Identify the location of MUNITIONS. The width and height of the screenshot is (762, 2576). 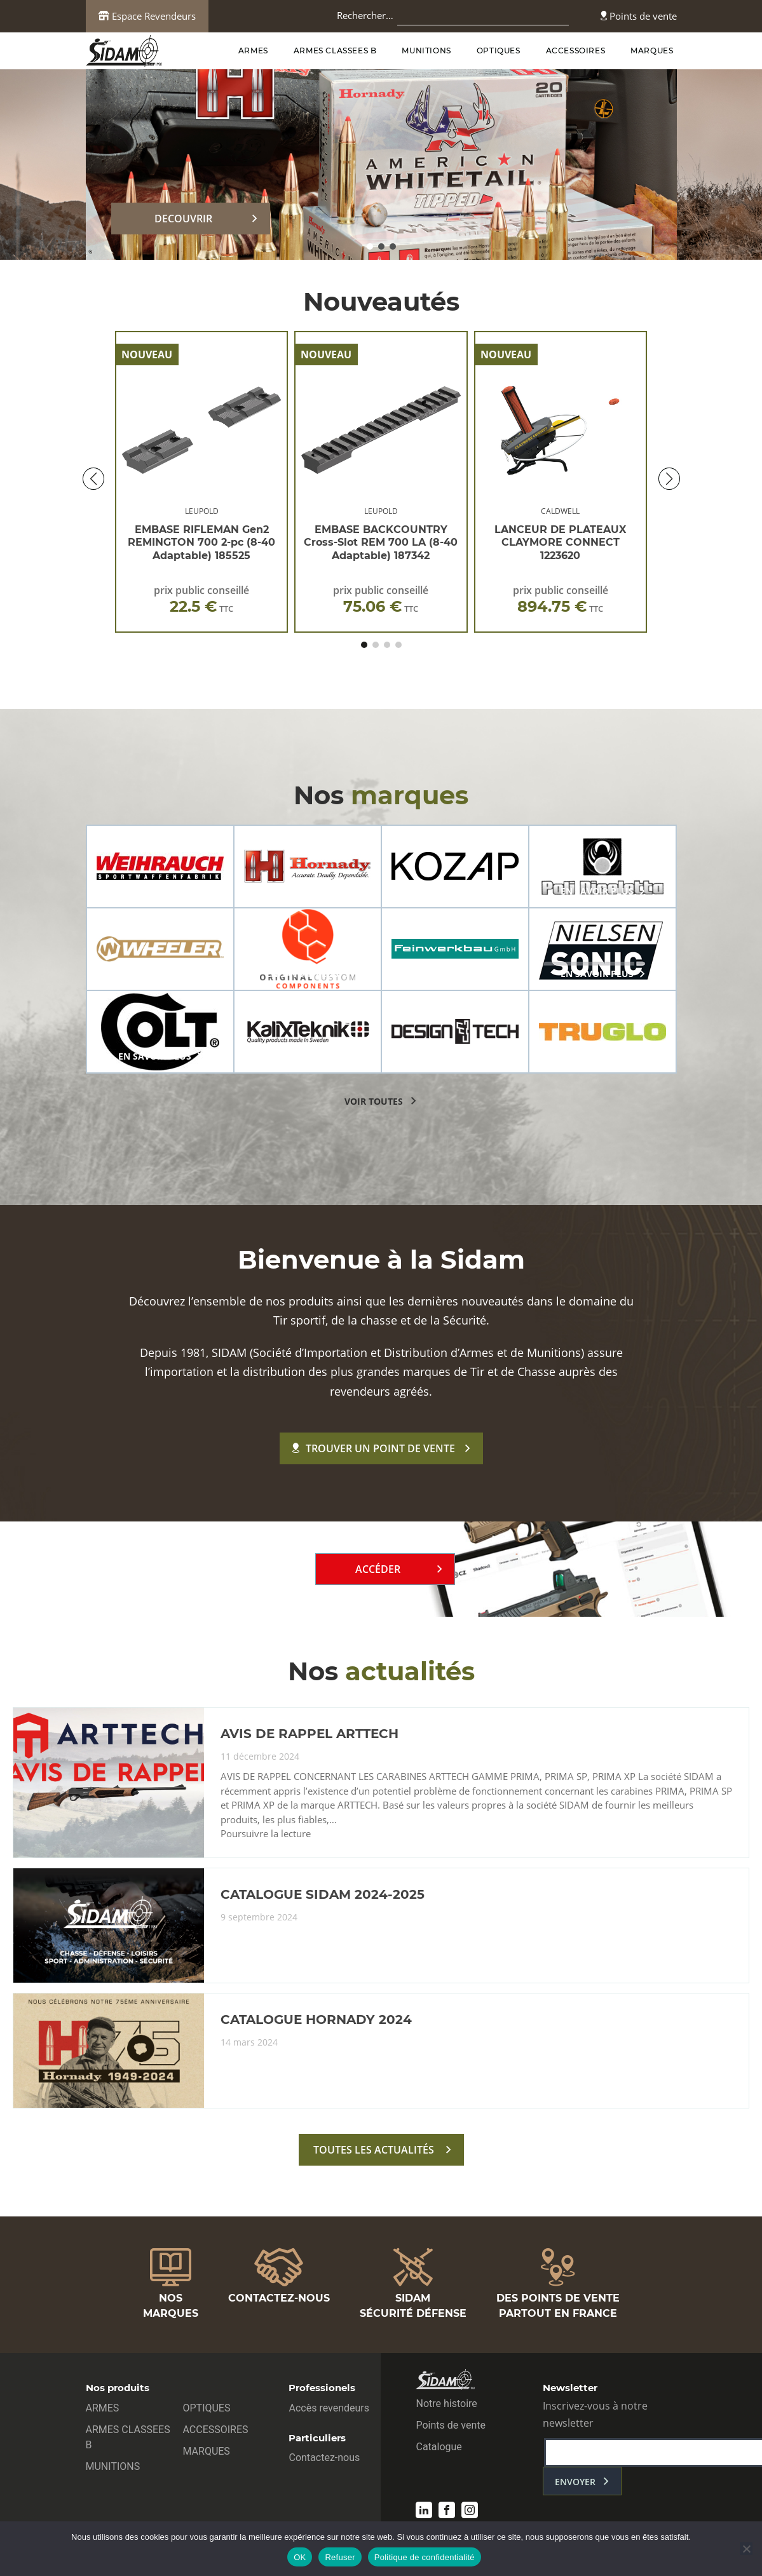
(426, 50).